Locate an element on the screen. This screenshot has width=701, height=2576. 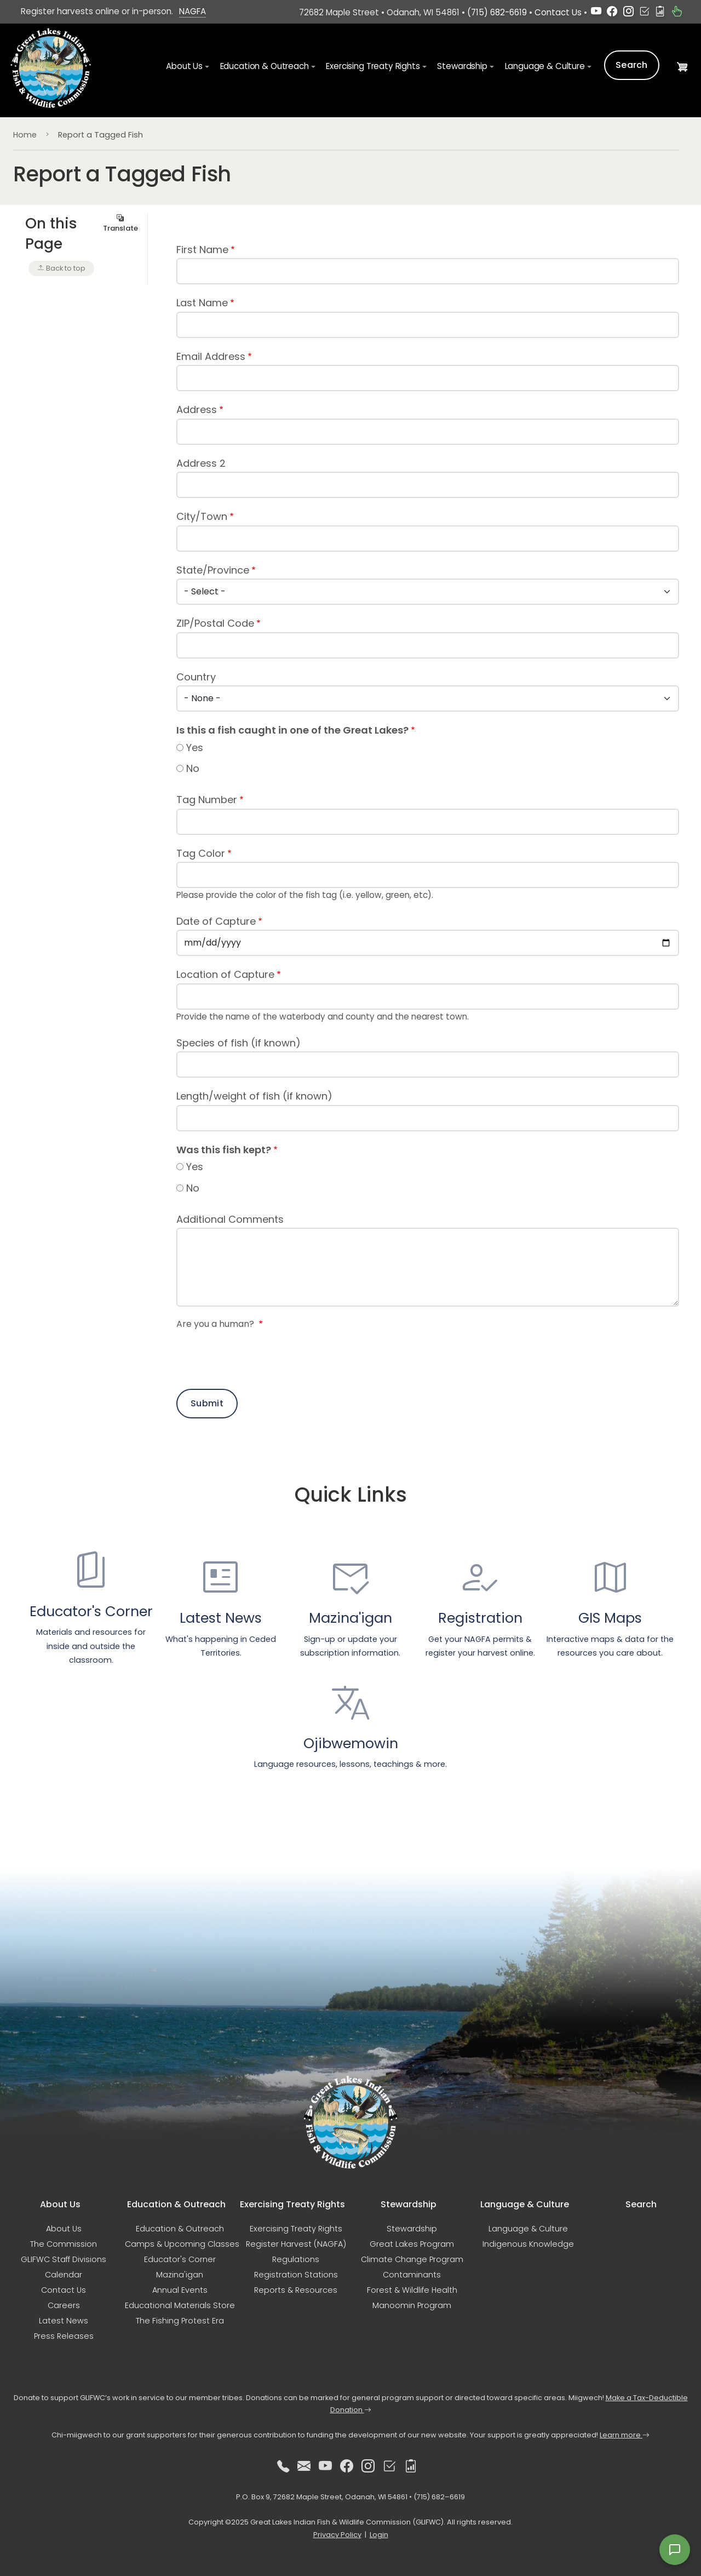
Date of Capture is located at coordinates (216, 921).